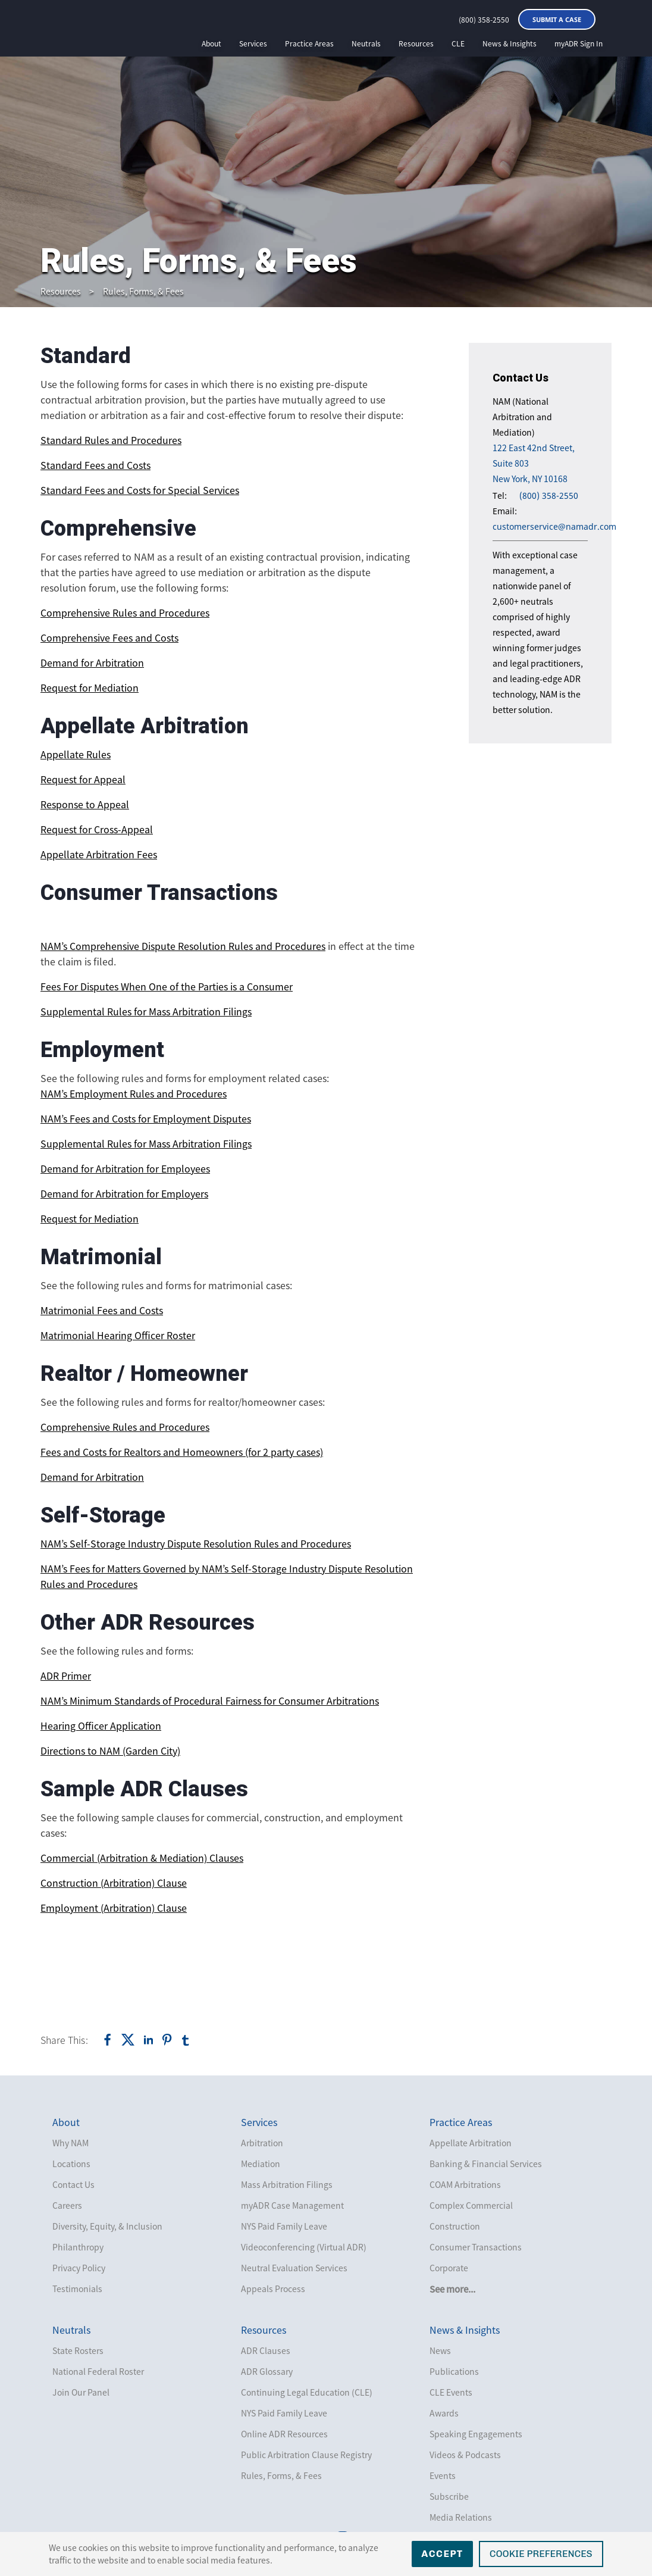  I want to click on Public Arbitration Clause Registry, so click(306, 2455).